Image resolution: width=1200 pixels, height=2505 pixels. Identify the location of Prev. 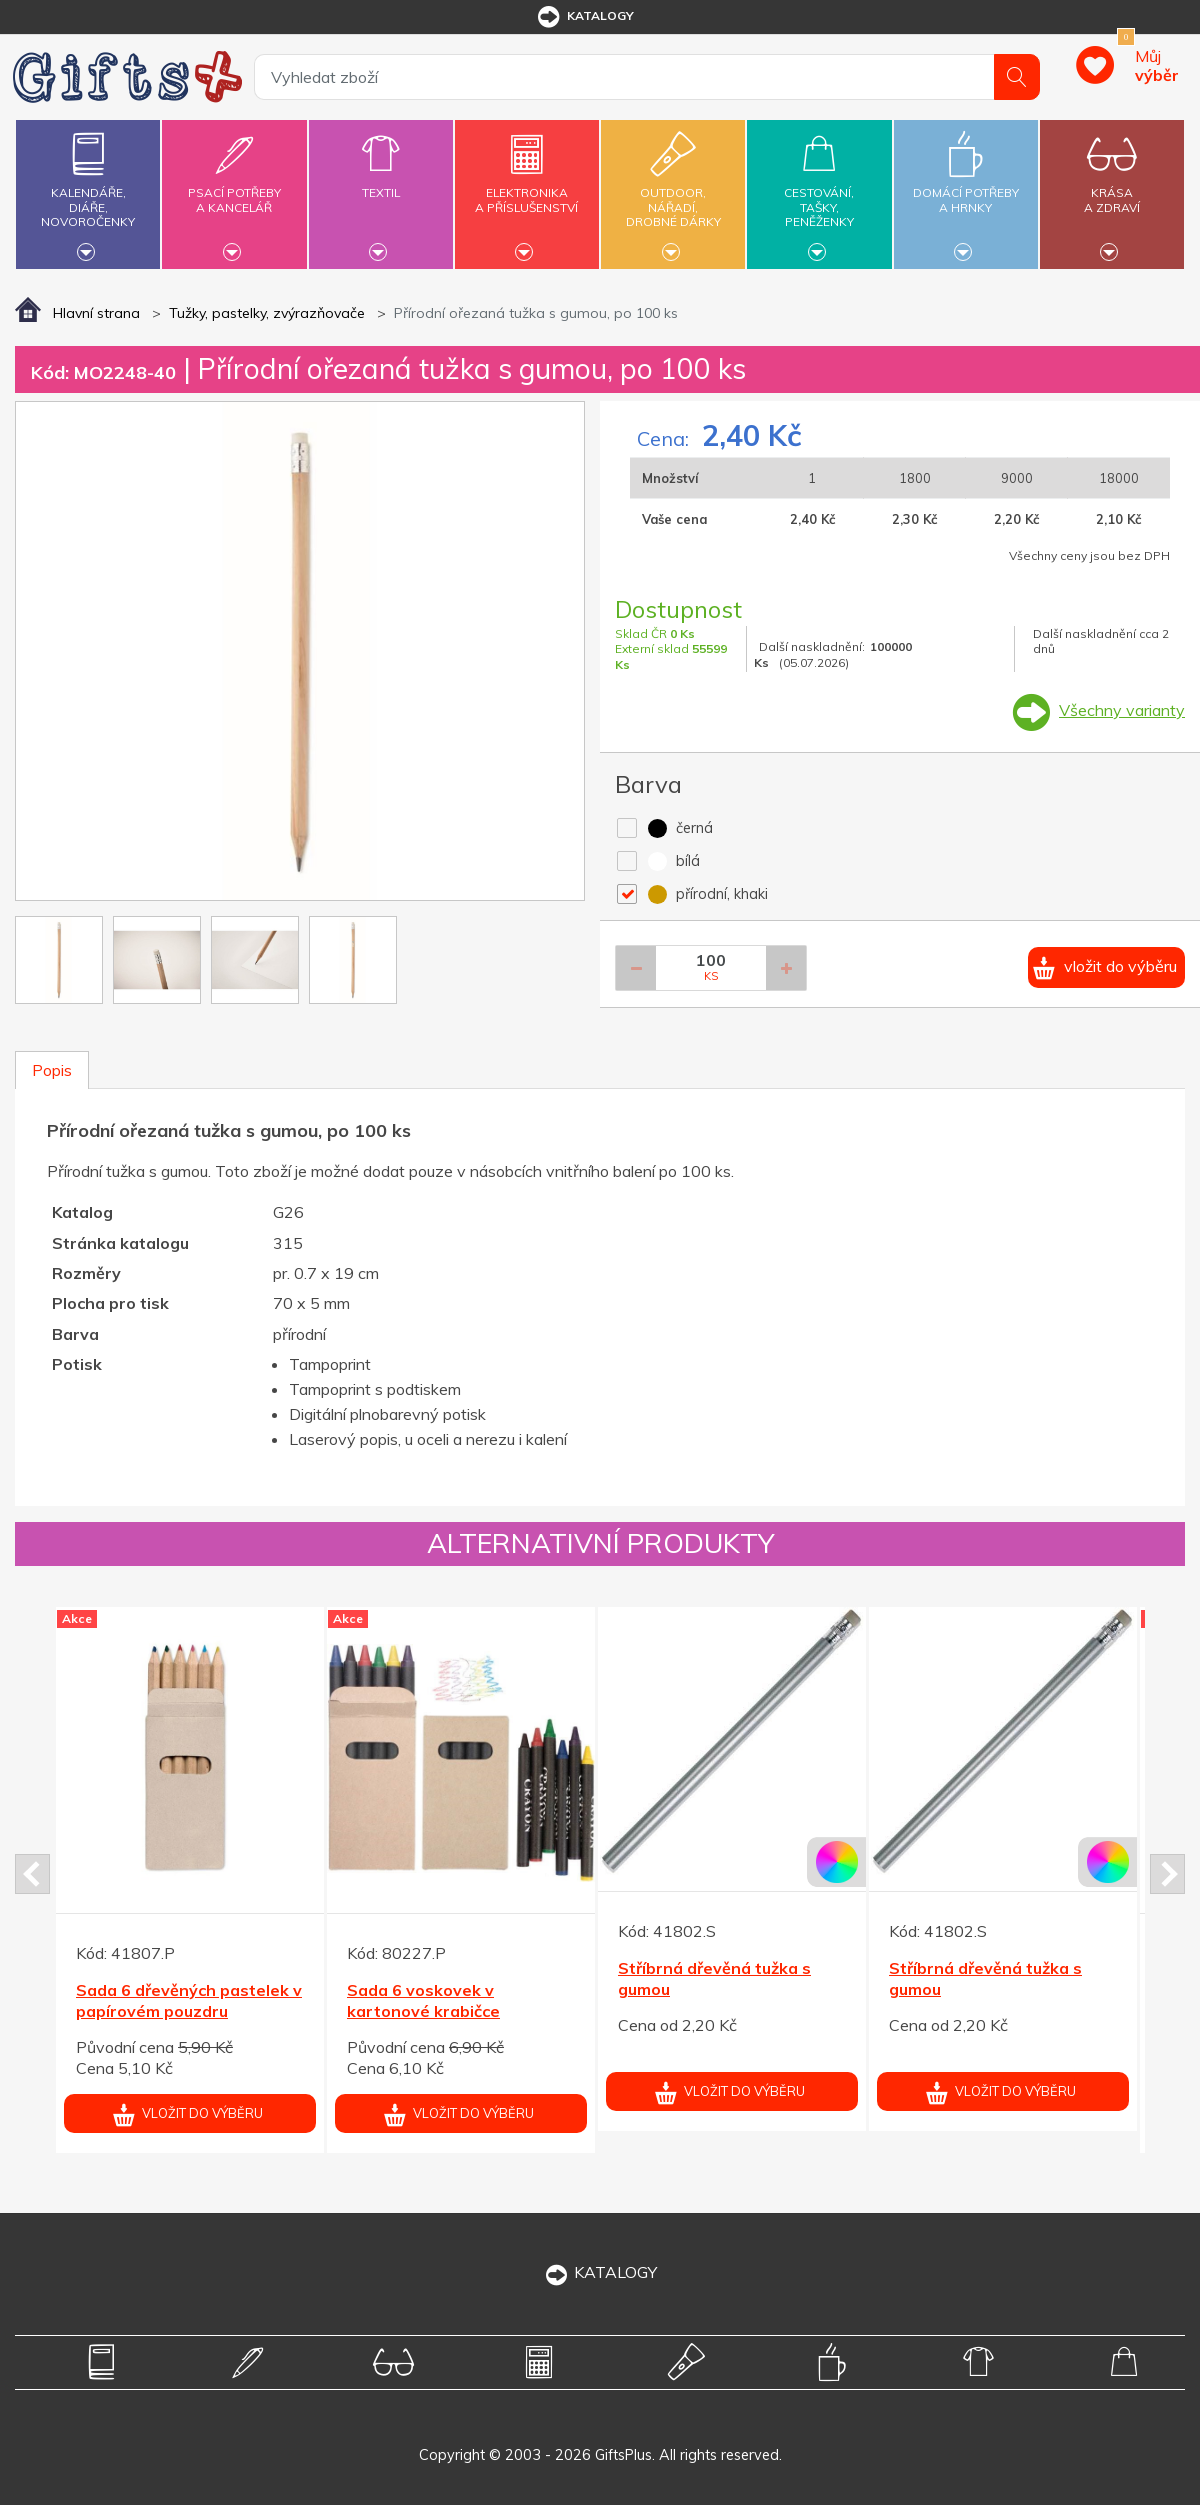
(32, 1874).